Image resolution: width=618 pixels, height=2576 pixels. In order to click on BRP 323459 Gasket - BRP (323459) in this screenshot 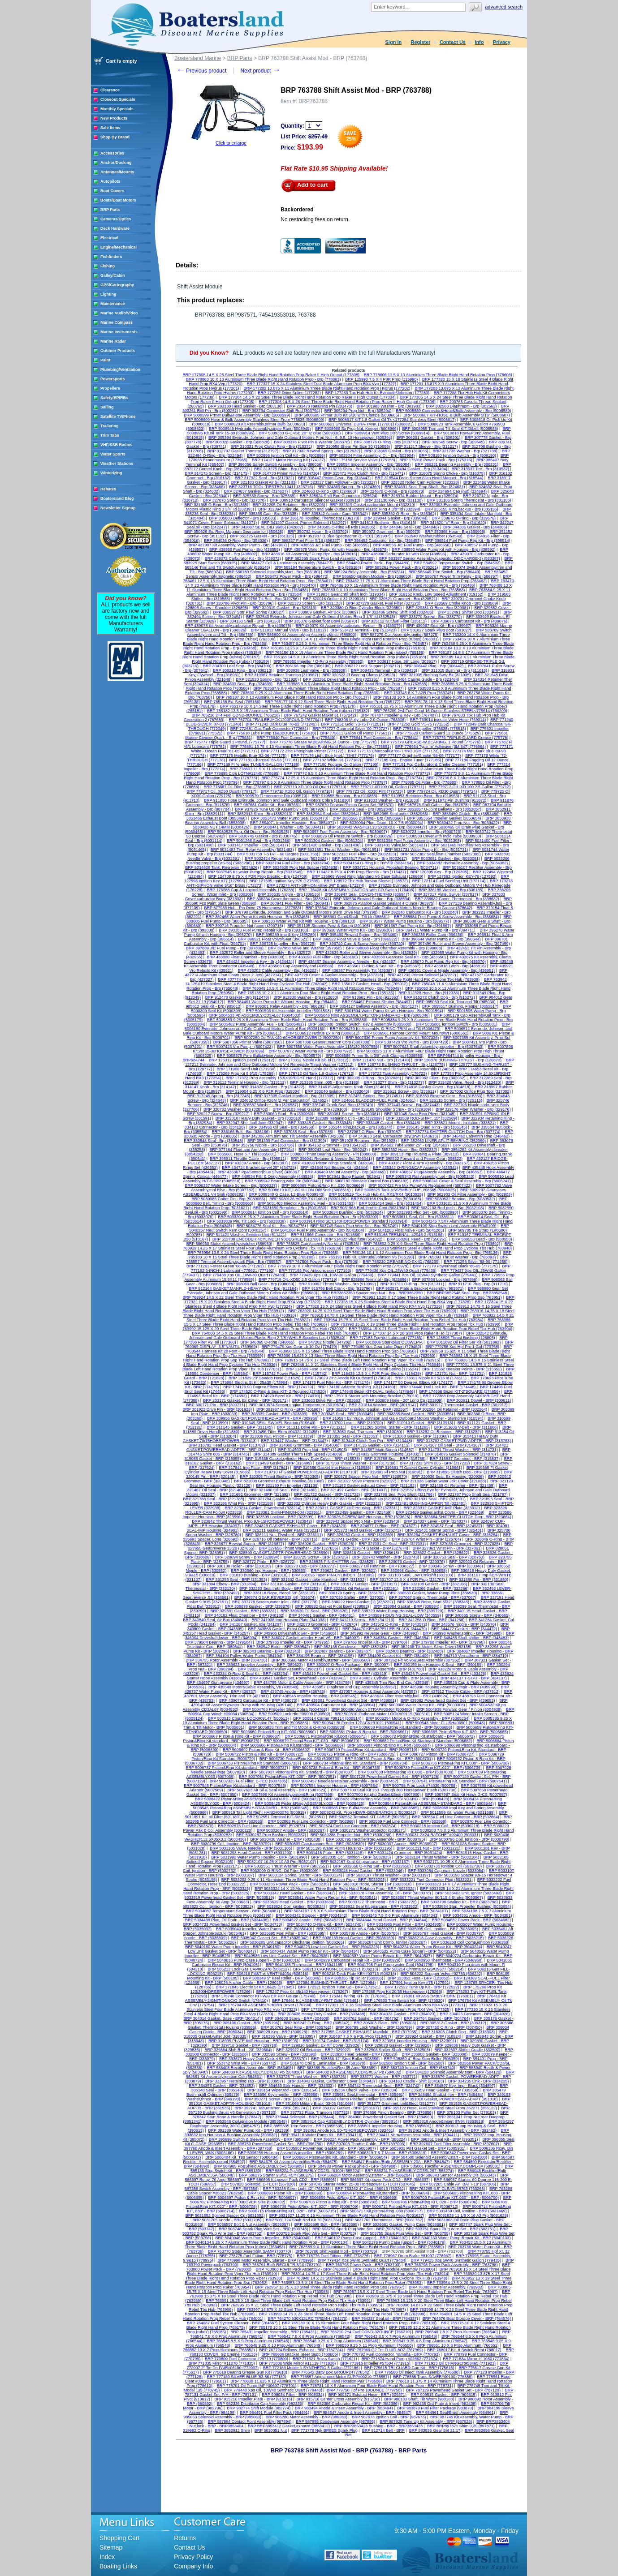, I will do `click(359, 1512)`.